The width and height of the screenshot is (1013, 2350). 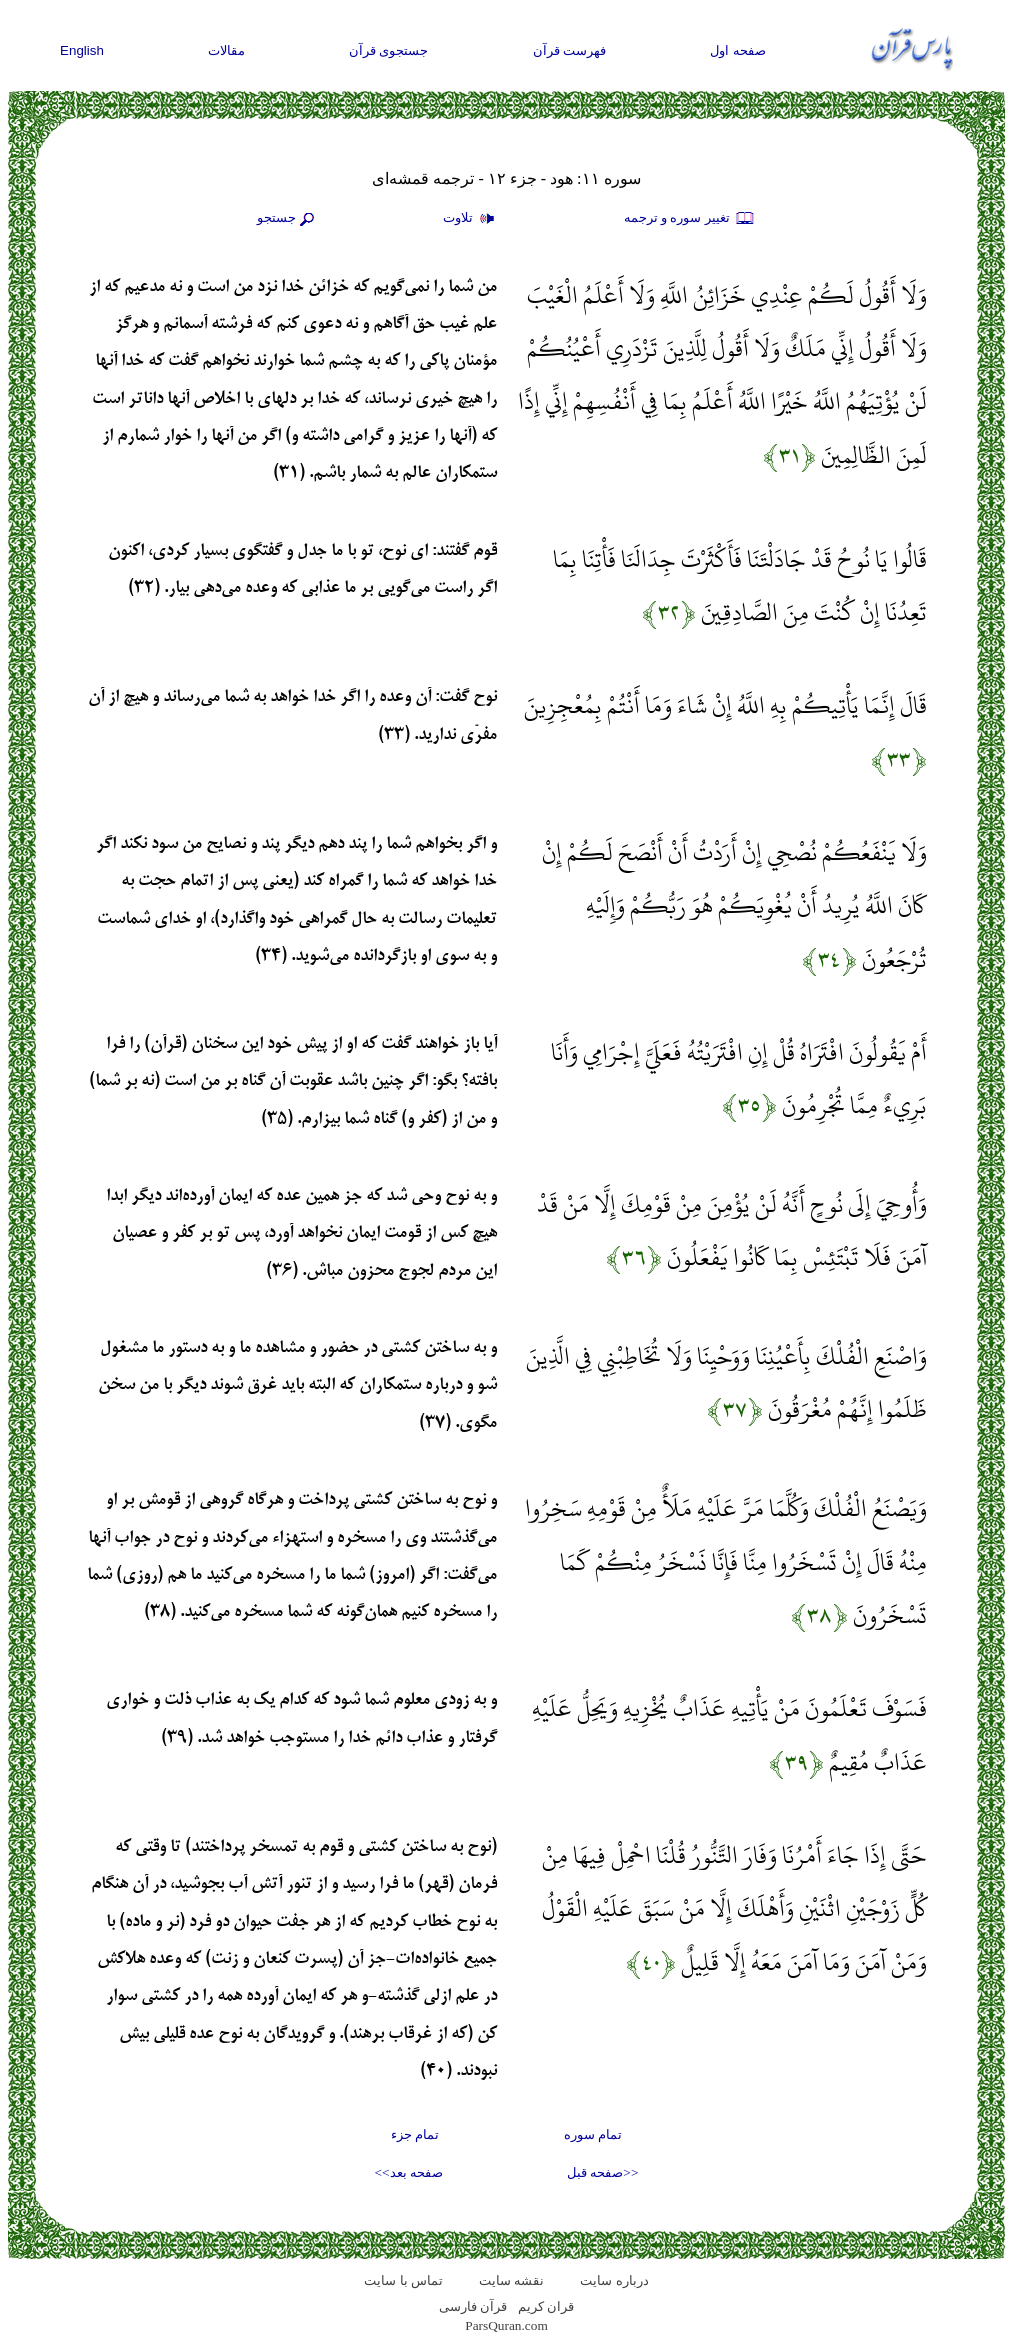 I want to click on صفحه اول, so click(x=738, y=50).